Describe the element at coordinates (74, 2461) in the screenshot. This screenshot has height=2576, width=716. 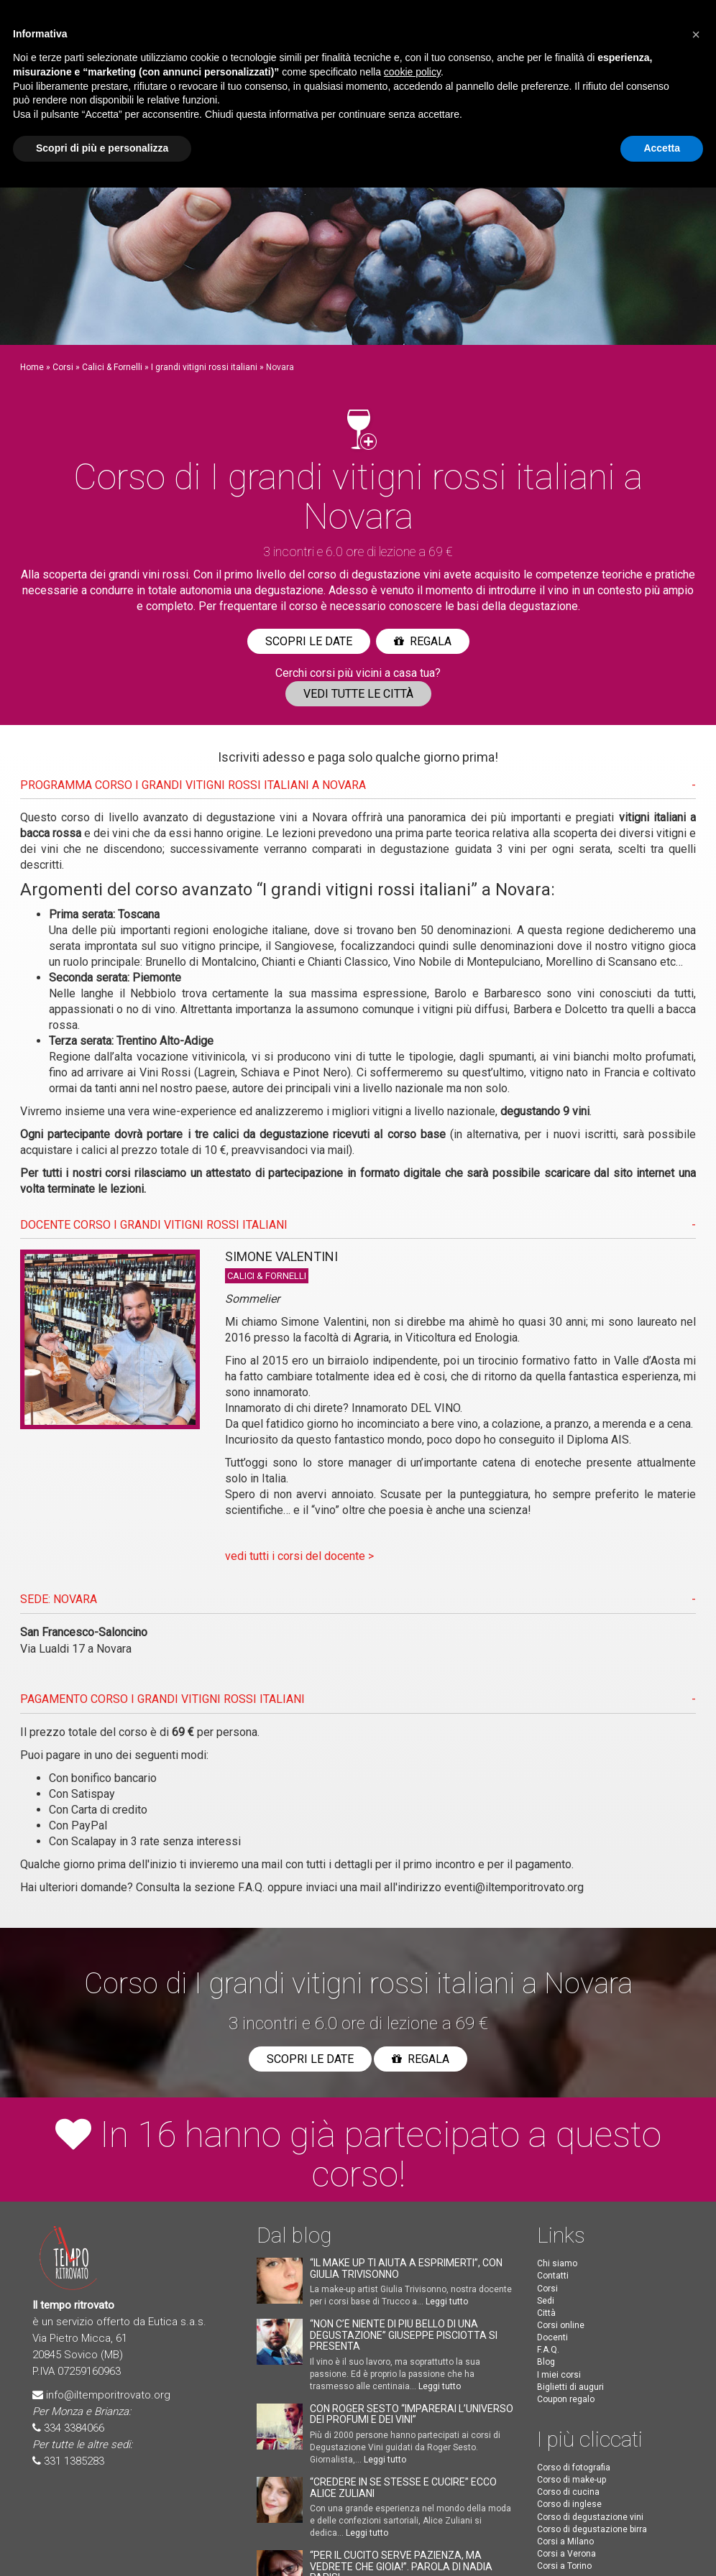
I see `331 1385283` at that location.